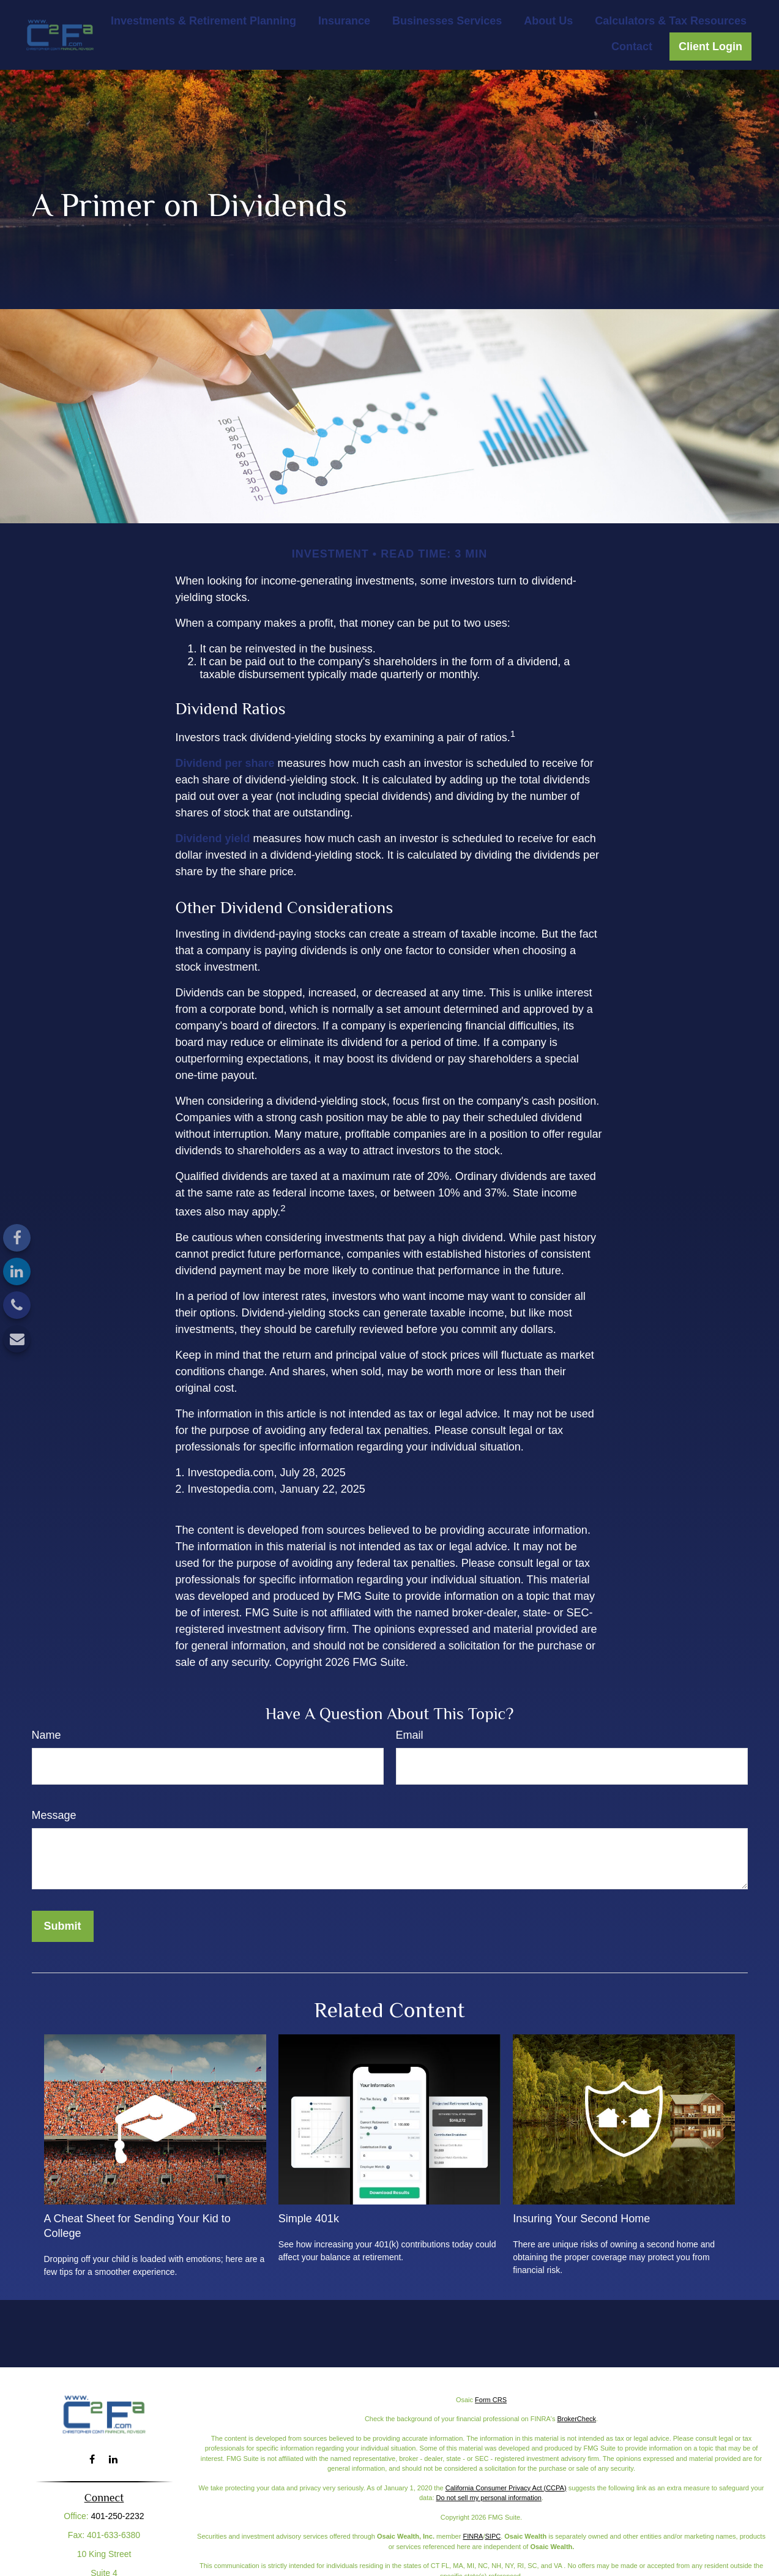 The height and width of the screenshot is (2576, 779). What do you see at coordinates (506, 2488) in the screenshot?
I see `California Consumer Privacy Act (CCPA)` at bounding box center [506, 2488].